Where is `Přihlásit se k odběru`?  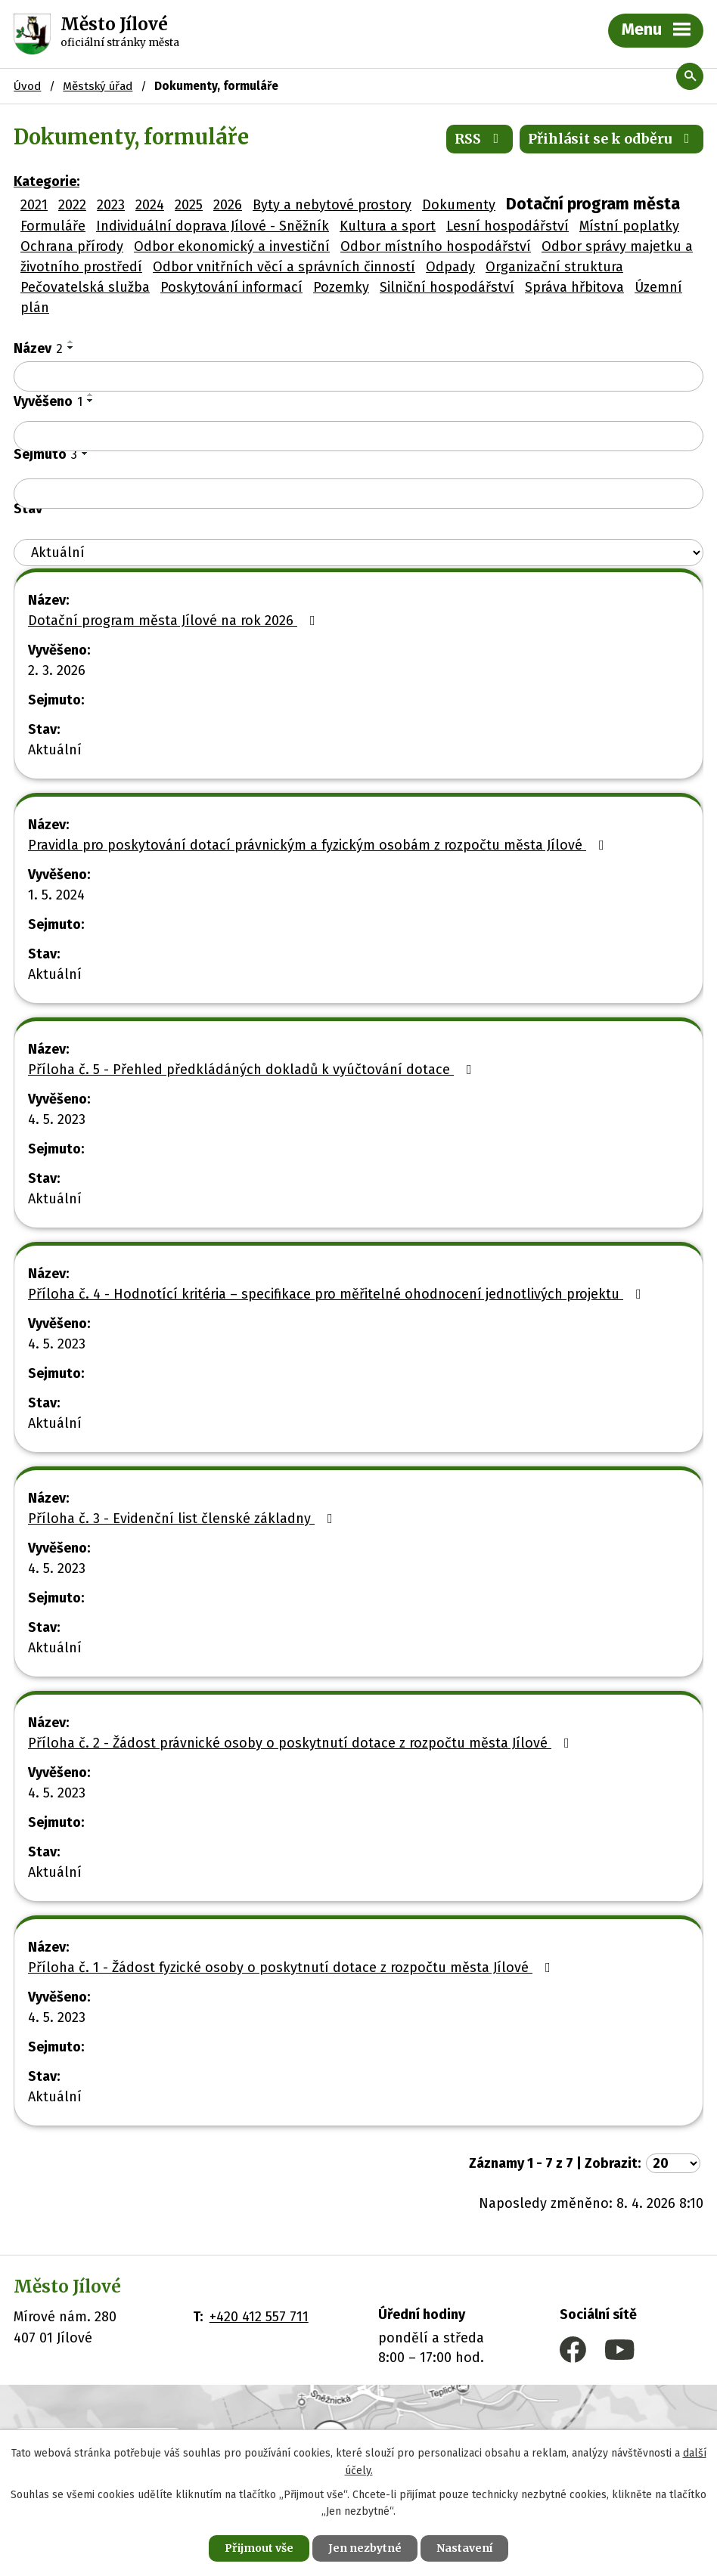 Přihlásit se k odběru is located at coordinates (612, 138).